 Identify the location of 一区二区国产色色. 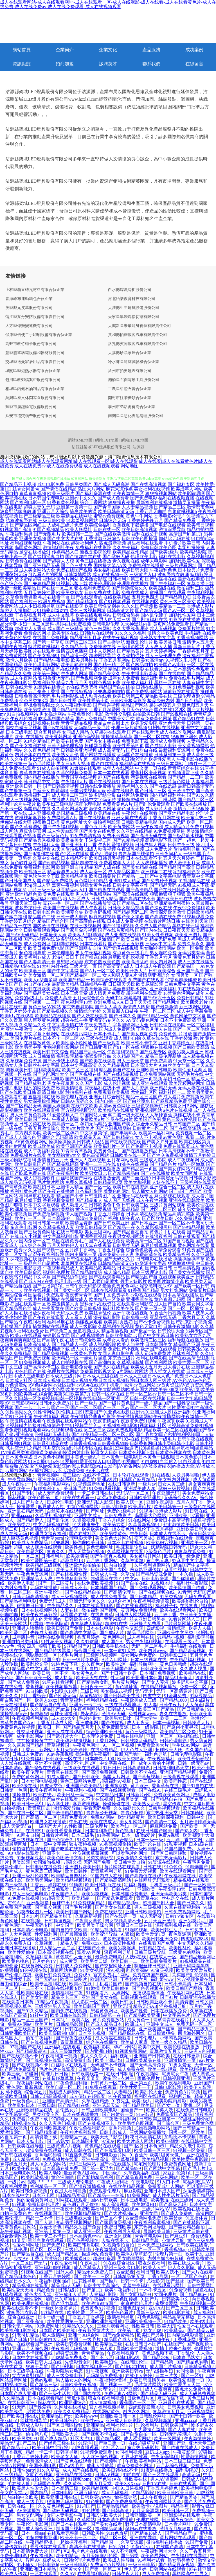
(189, 2276).